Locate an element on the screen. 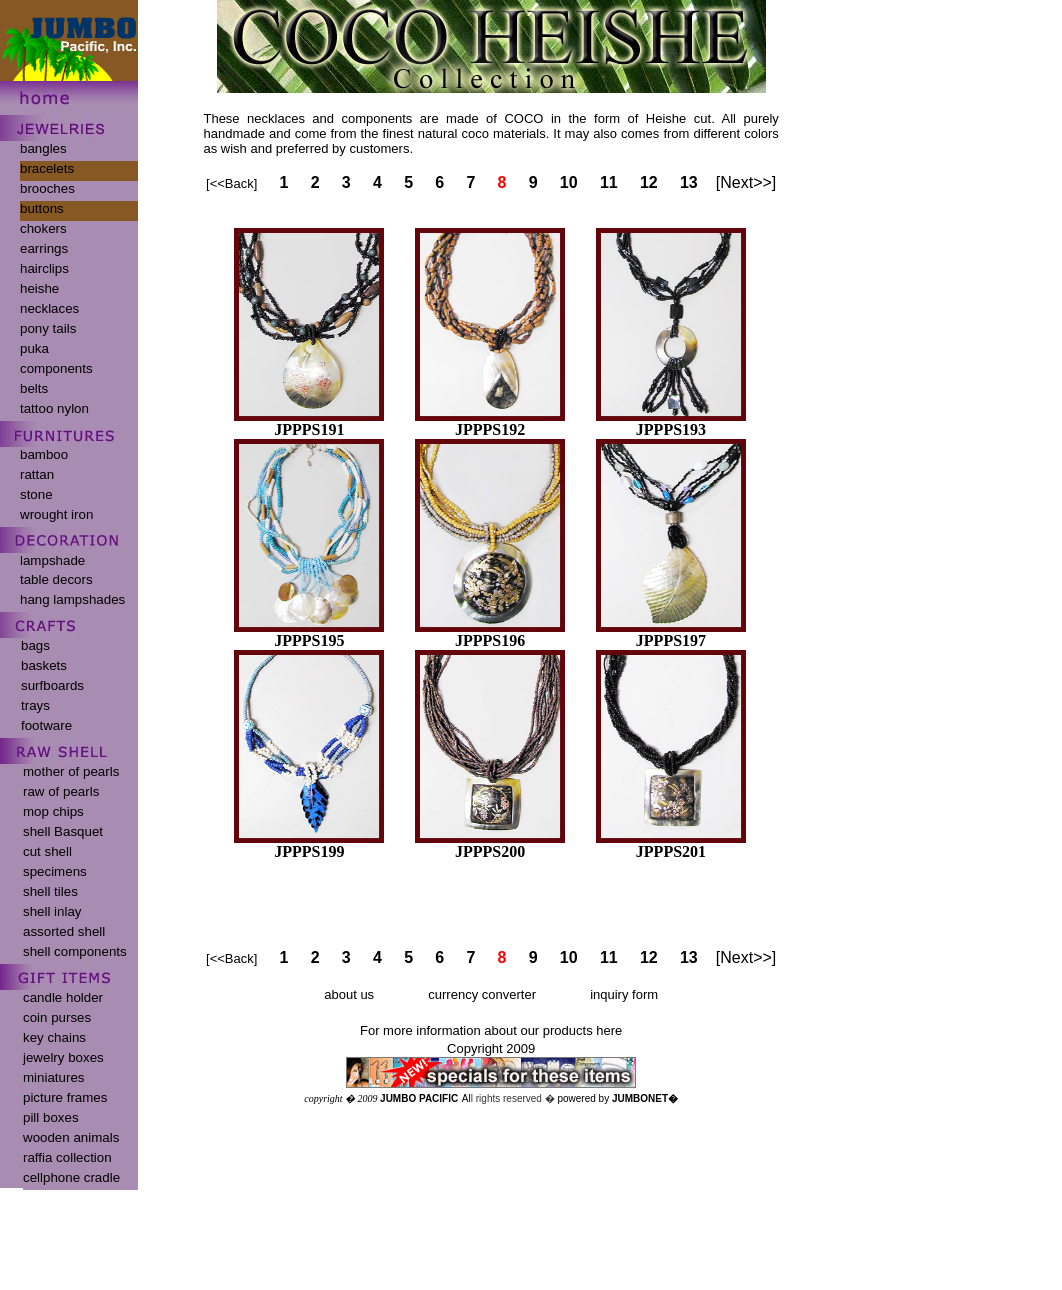 The height and width of the screenshot is (1290, 1062). 11 is located at coordinates (609, 182).